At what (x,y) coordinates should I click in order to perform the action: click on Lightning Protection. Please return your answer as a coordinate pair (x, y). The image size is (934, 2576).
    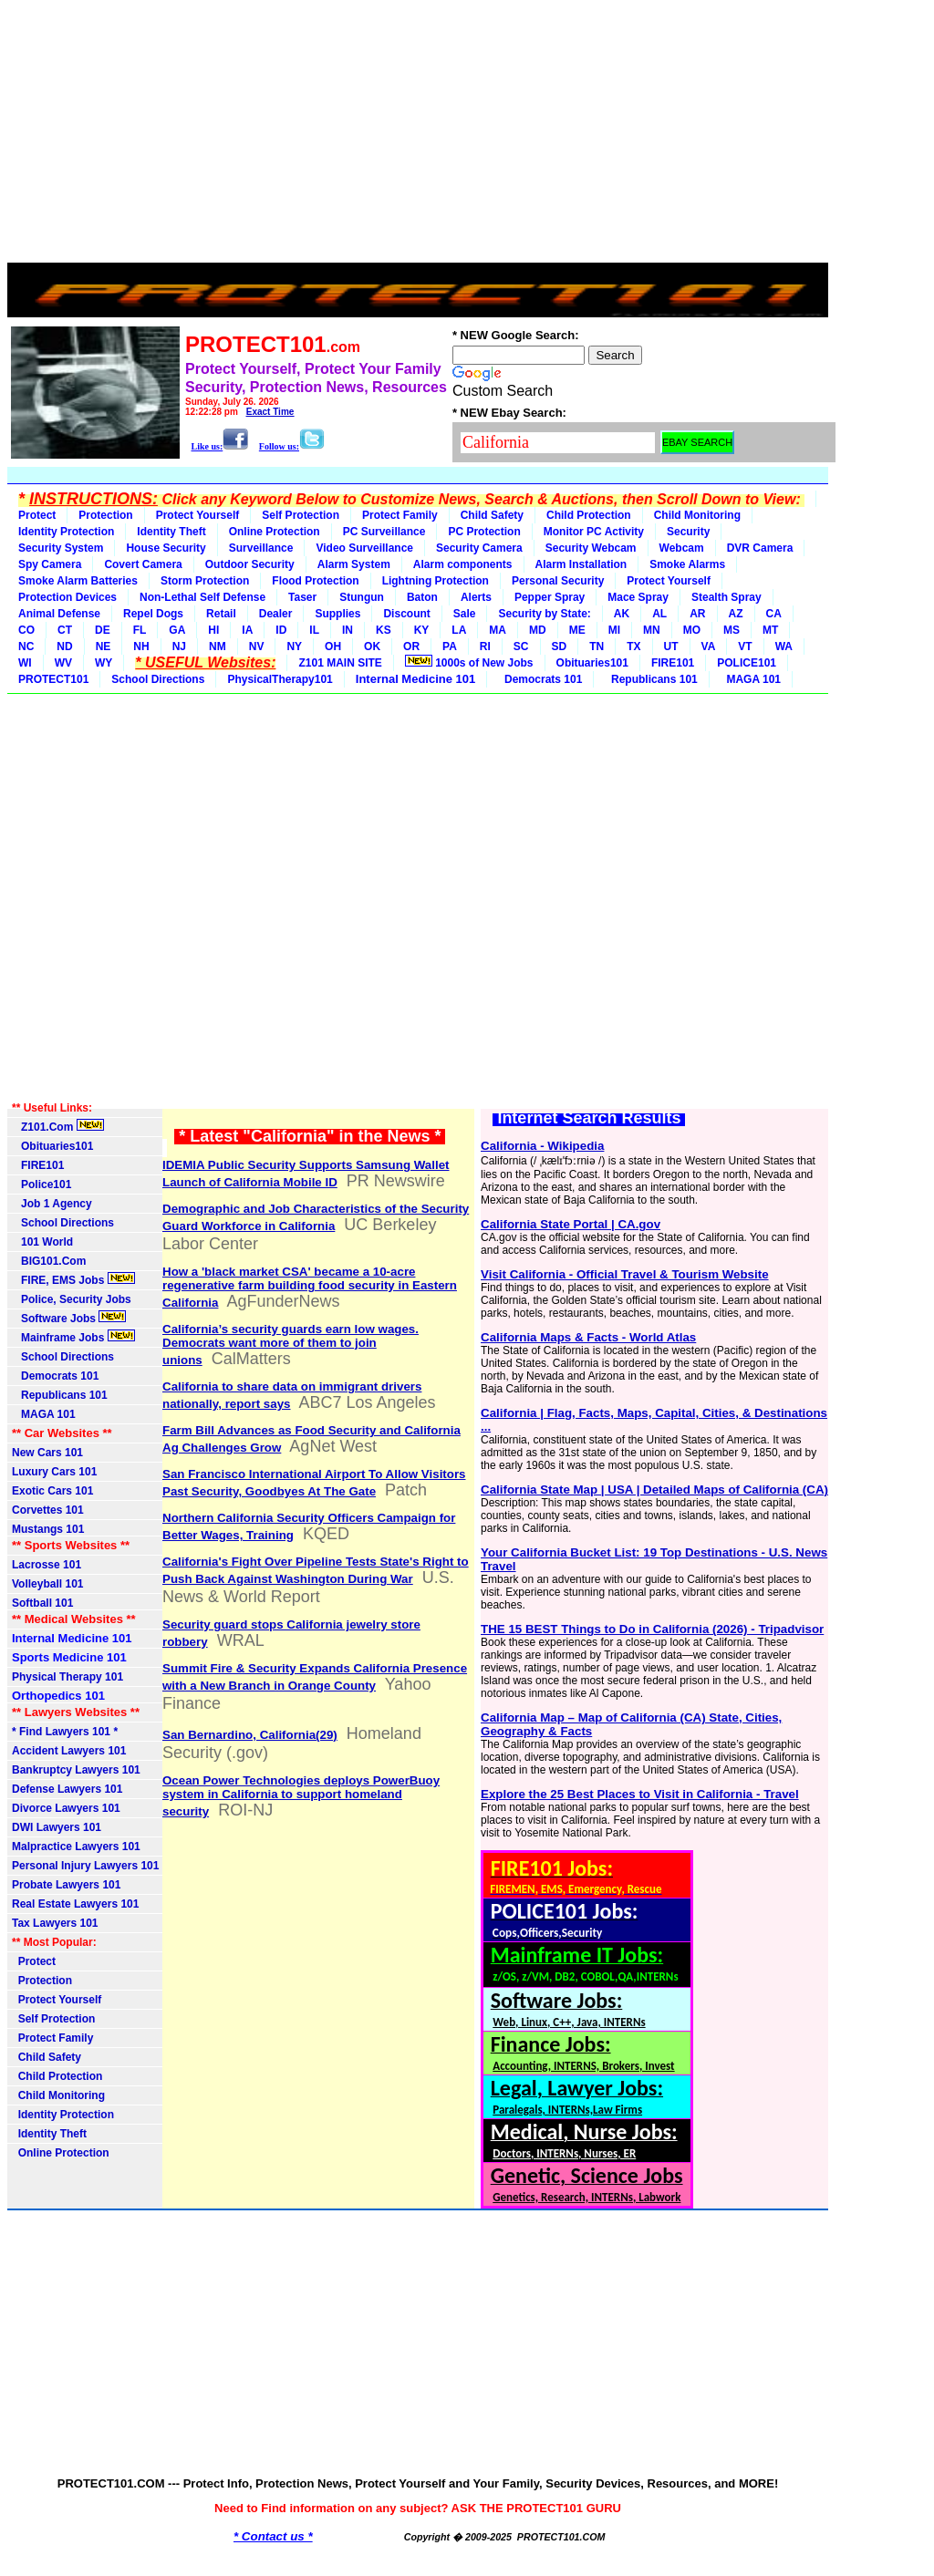
    Looking at the image, I should click on (435, 580).